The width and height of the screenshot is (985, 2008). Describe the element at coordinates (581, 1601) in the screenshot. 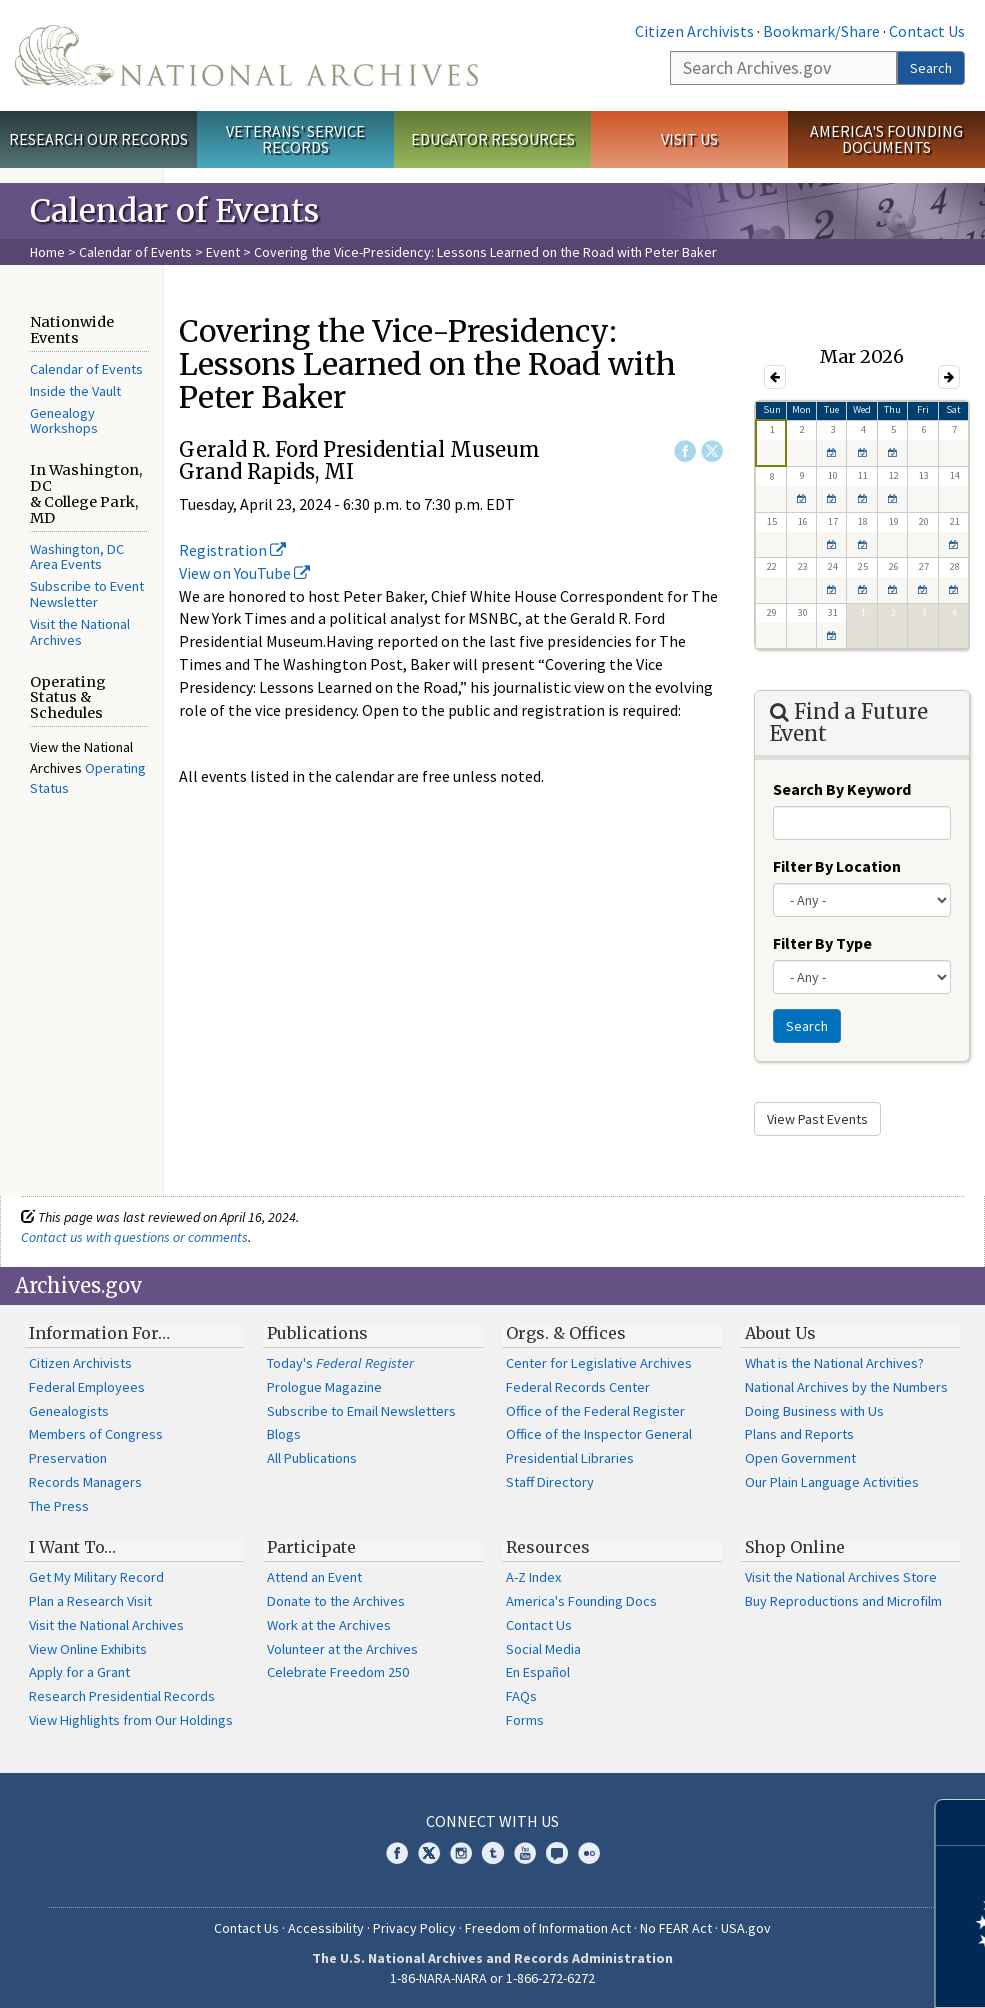

I see `America's Founding Docs` at that location.